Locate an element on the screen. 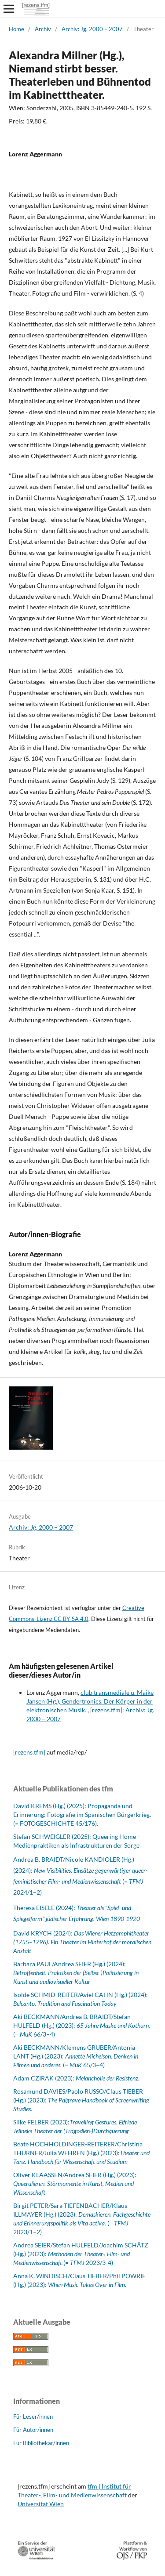 The height and width of the screenshot is (2576, 165). Andrea SEIER/Stefan HULFELD/Joachim SCHÄTZ (Hg.) (2023): (= 2023/3-4) is located at coordinates (80, 2253).